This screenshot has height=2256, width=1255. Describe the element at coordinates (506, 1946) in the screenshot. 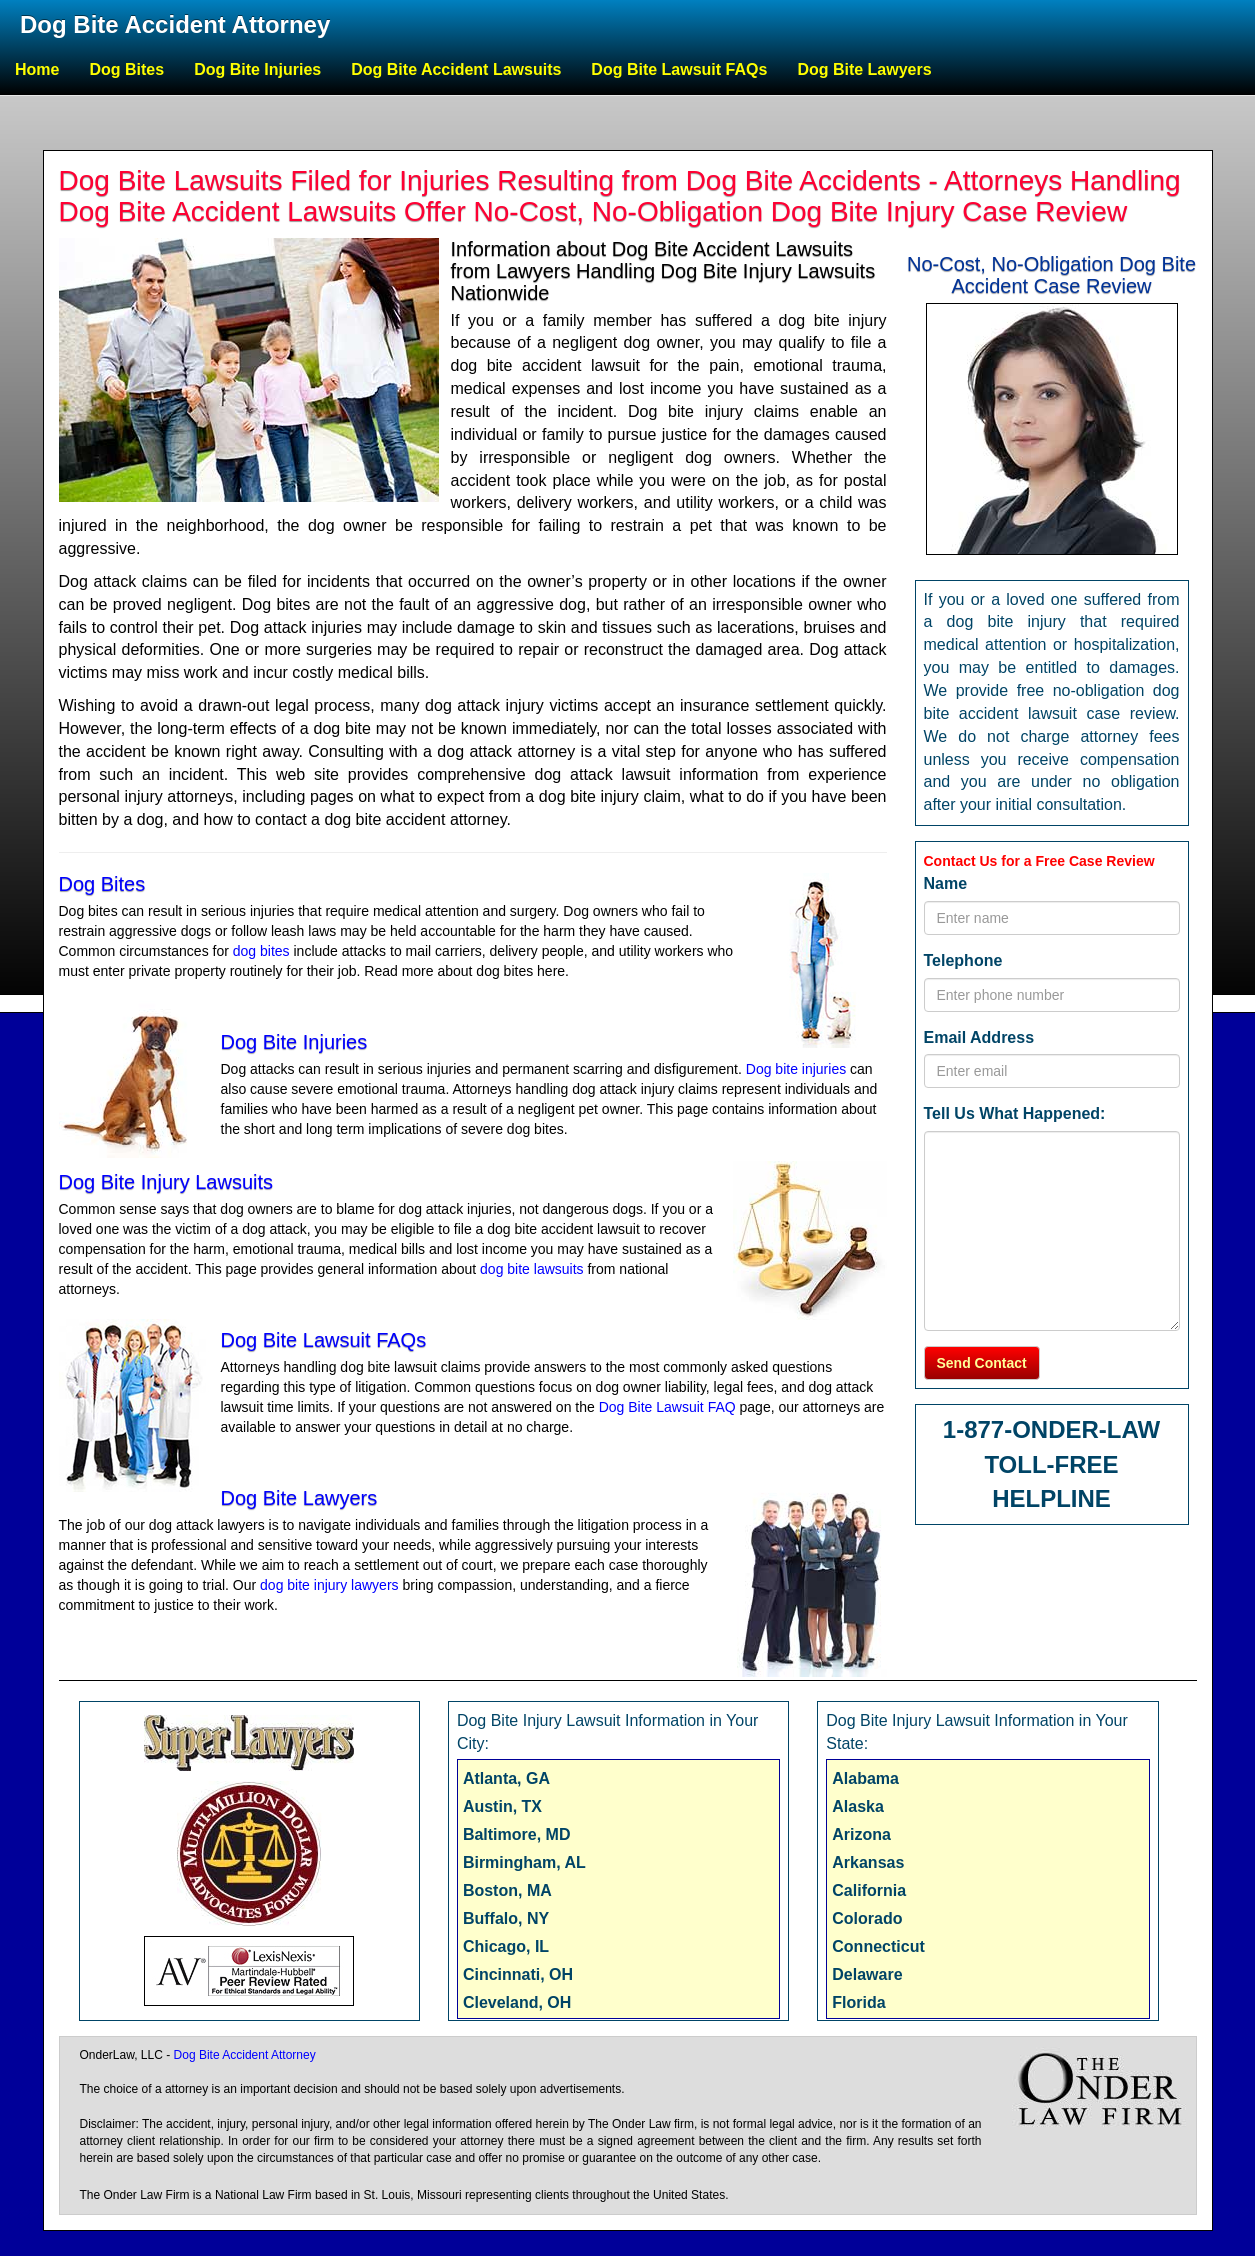

I see `Chicago, IL` at that location.